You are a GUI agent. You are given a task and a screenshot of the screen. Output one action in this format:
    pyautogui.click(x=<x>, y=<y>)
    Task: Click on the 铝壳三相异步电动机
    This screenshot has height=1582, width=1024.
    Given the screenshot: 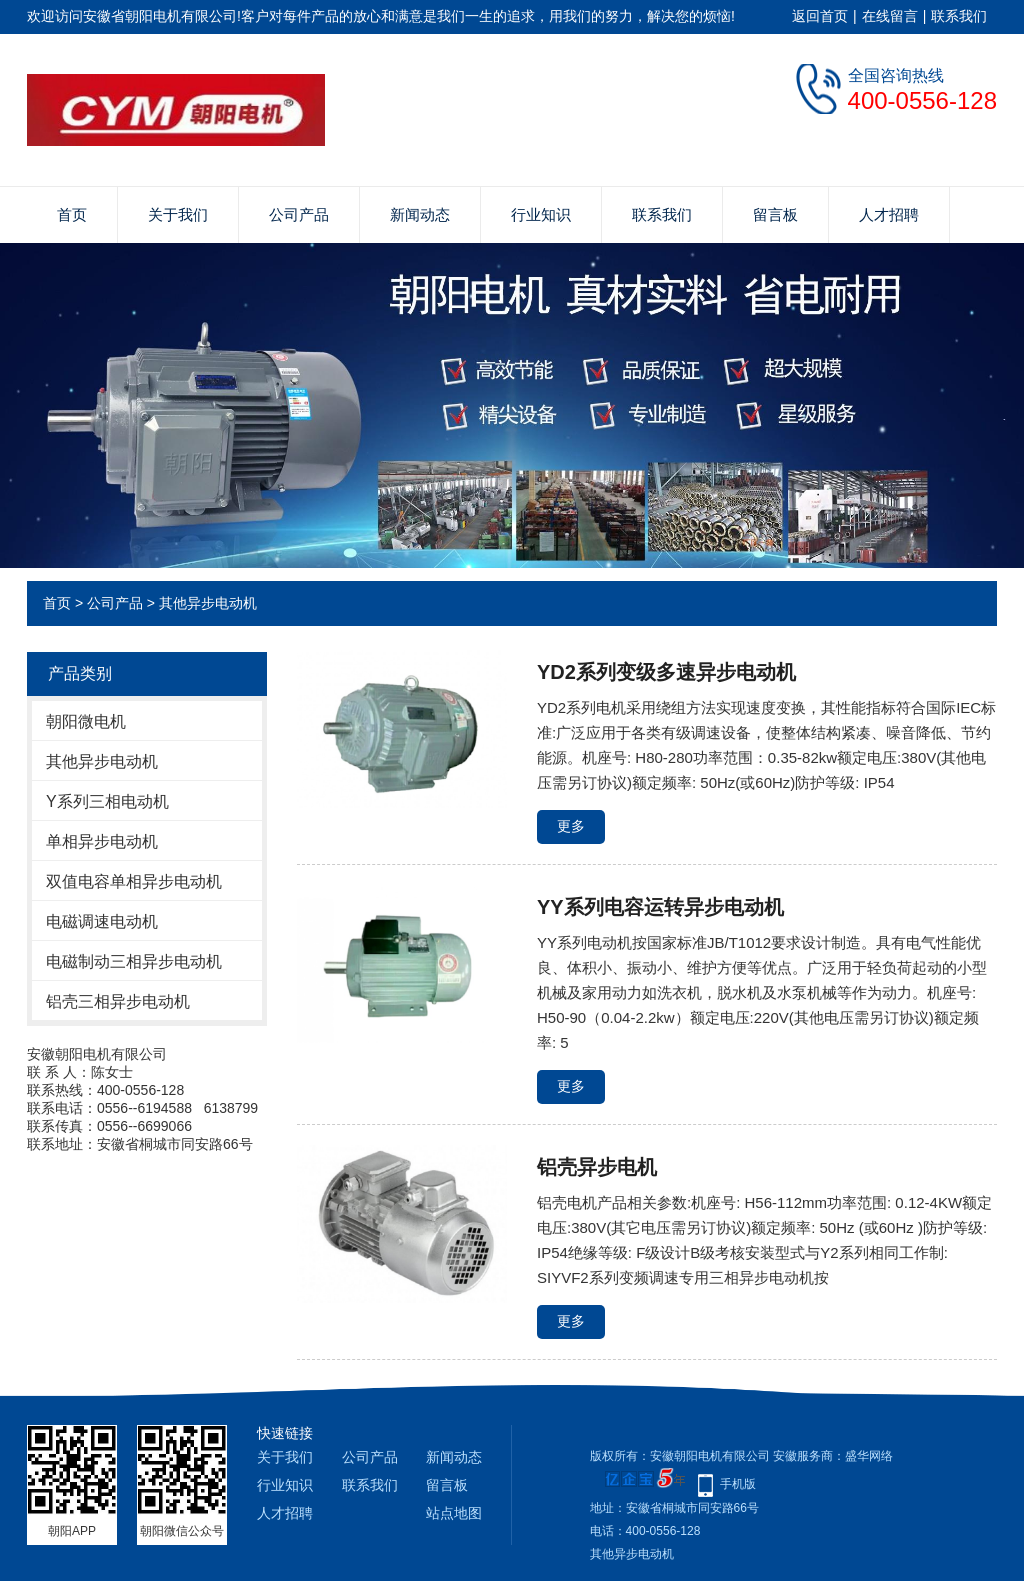 What is the action you would take?
    pyautogui.click(x=118, y=1001)
    